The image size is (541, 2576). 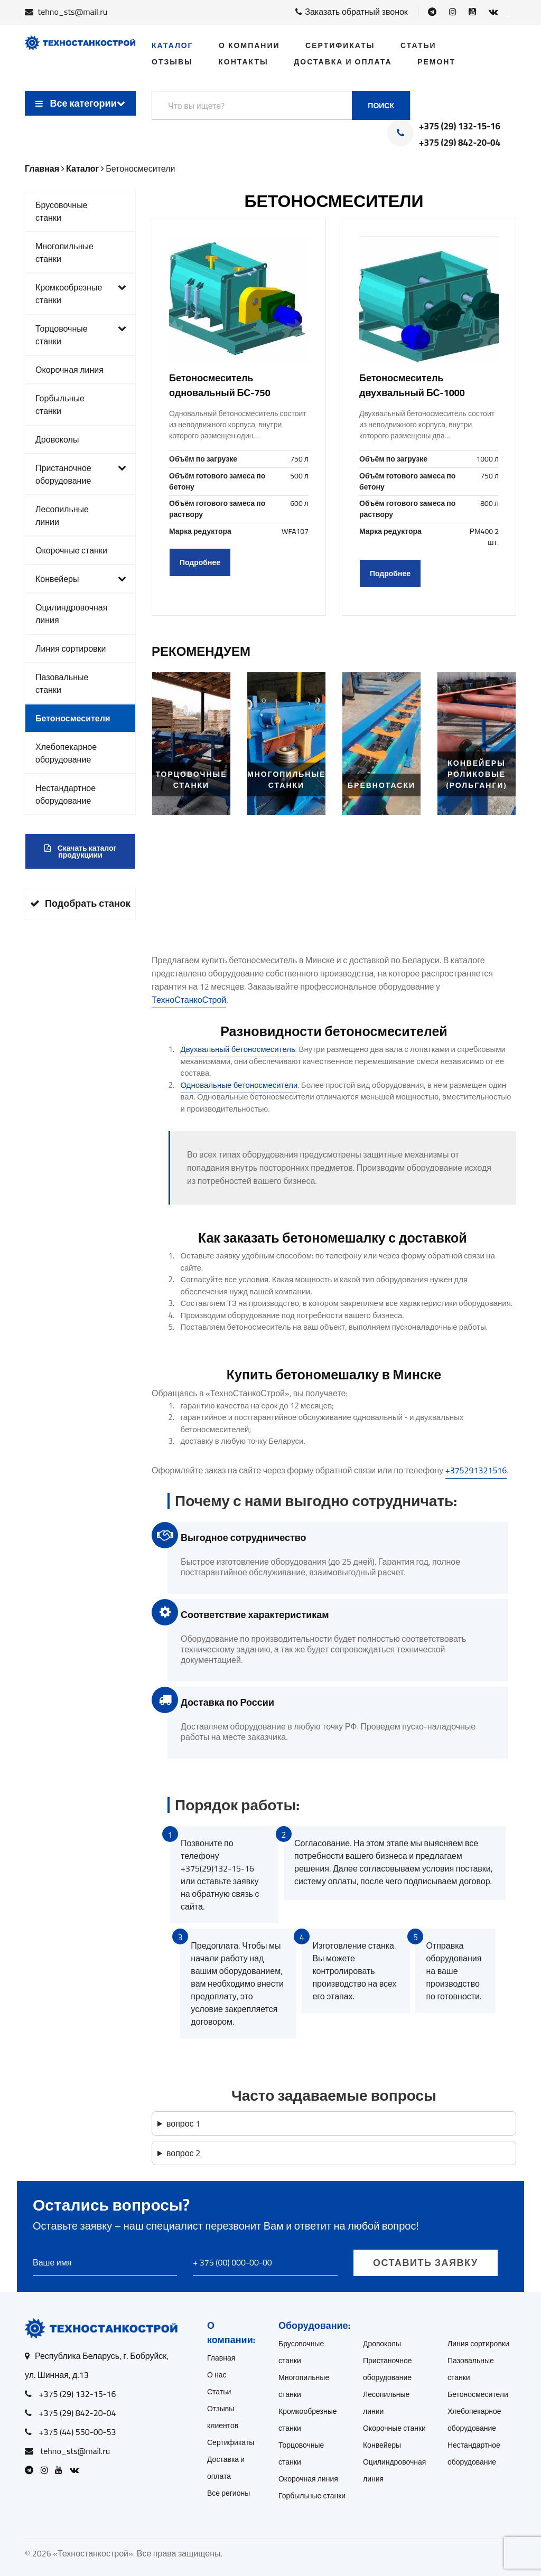 I want to click on Скачать каталог продукциии, so click(x=80, y=851).